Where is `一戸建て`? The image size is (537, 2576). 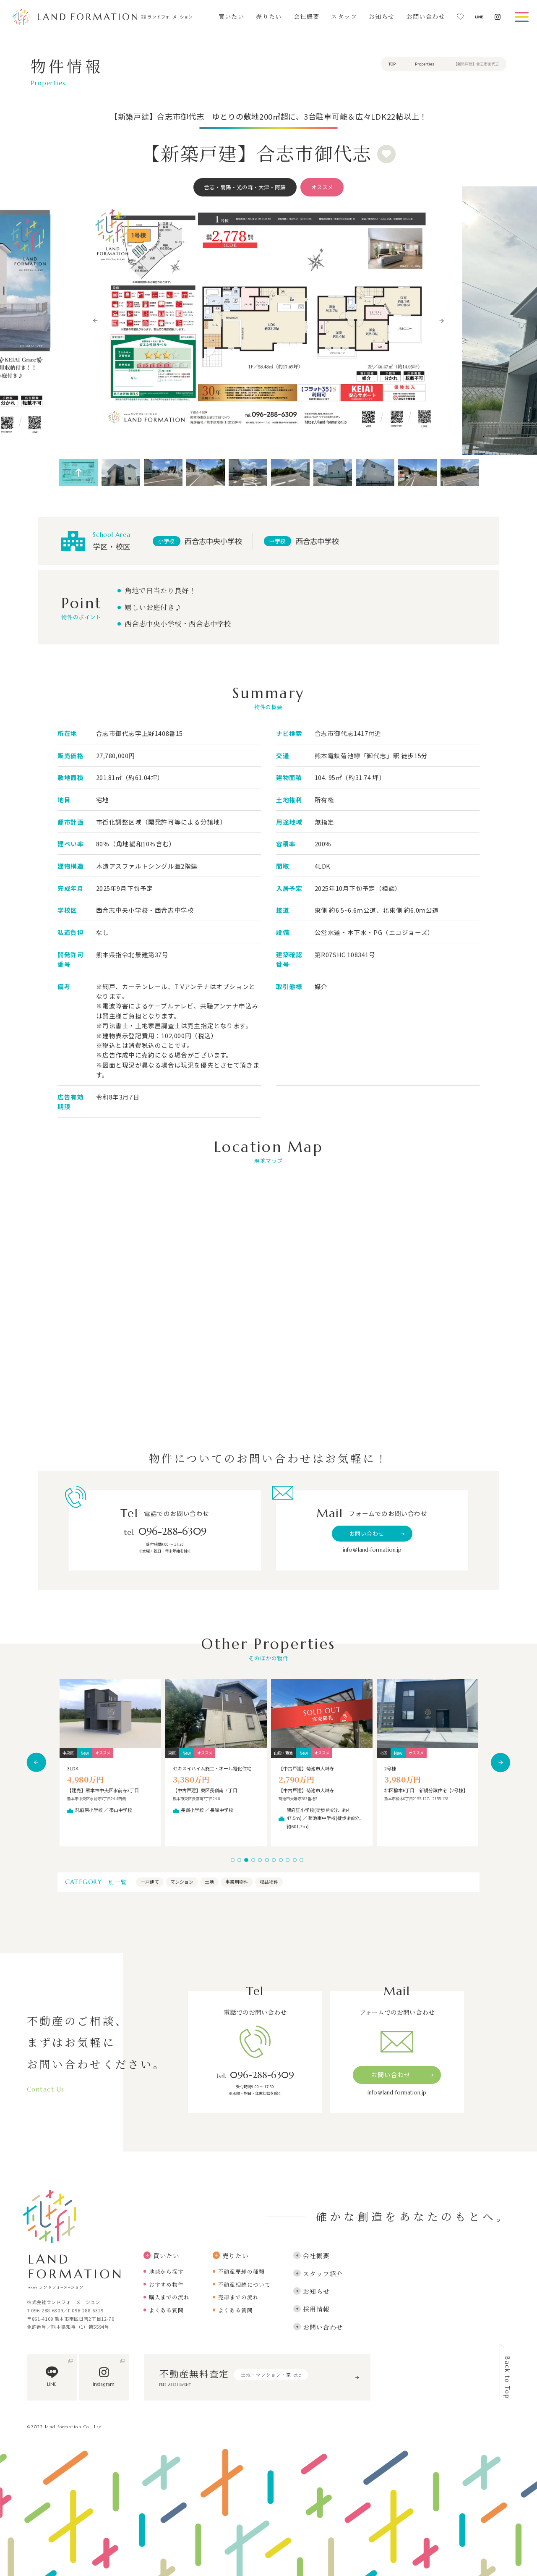
一戸建て is located at coordinates (150, 1881).